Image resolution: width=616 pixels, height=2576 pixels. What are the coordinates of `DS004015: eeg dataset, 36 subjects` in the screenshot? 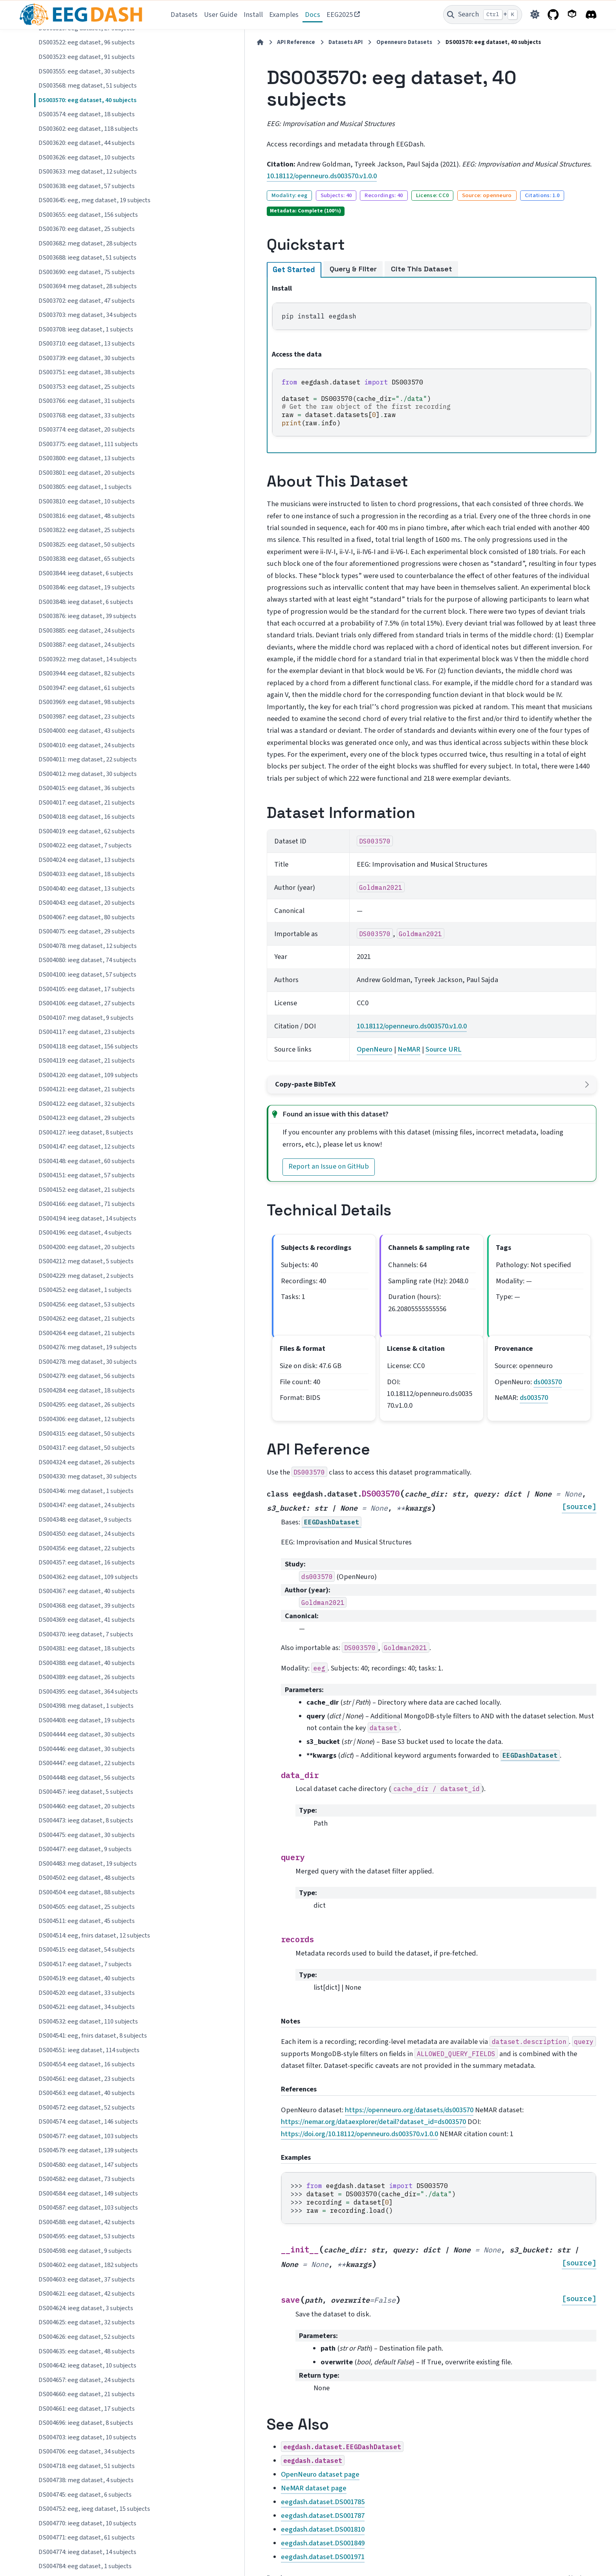 It's located at (86, 788).